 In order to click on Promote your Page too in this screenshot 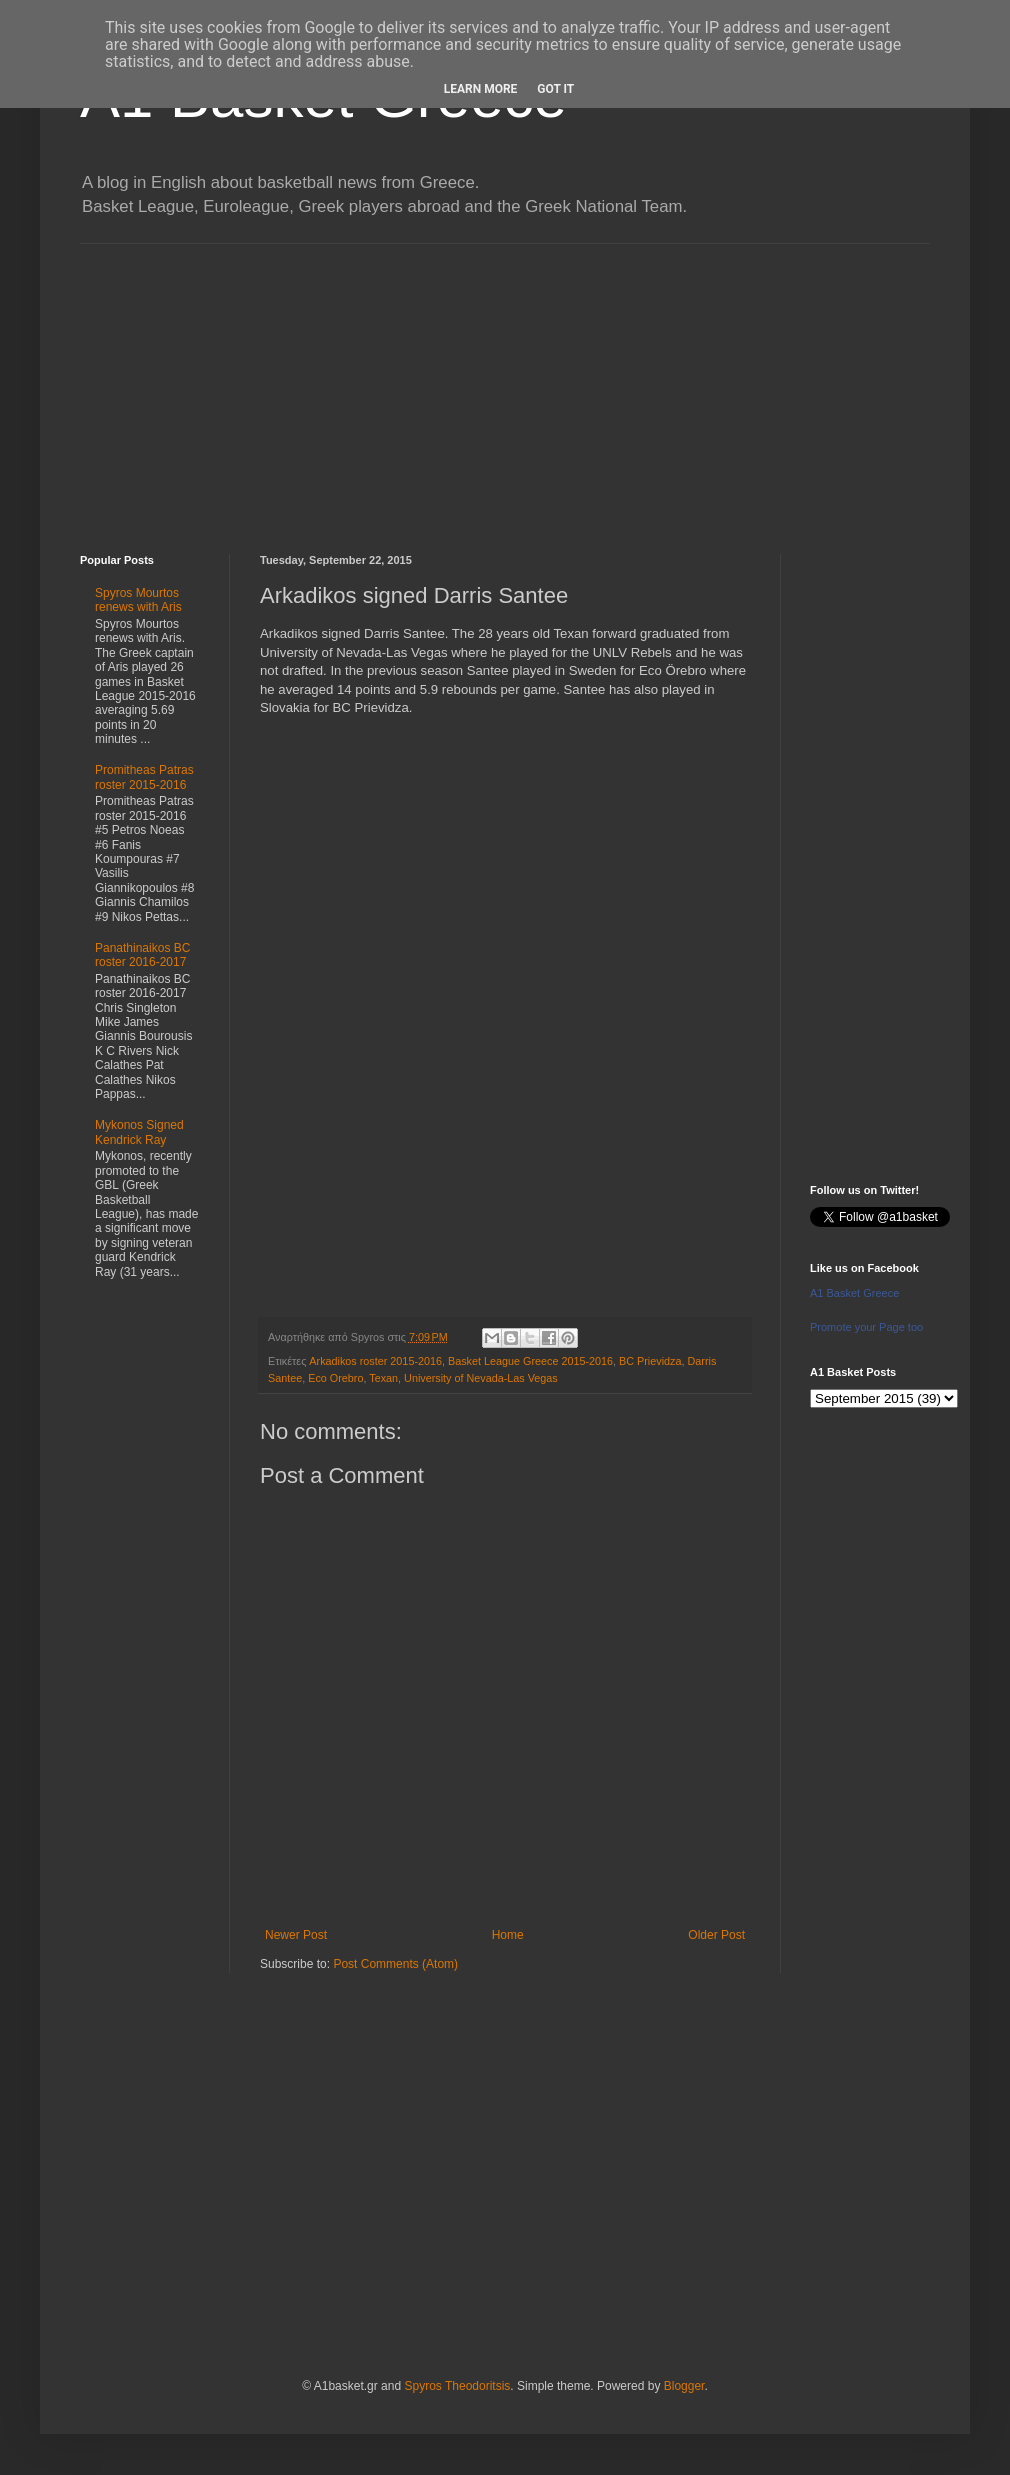, I will do `click(866, 1327)`.